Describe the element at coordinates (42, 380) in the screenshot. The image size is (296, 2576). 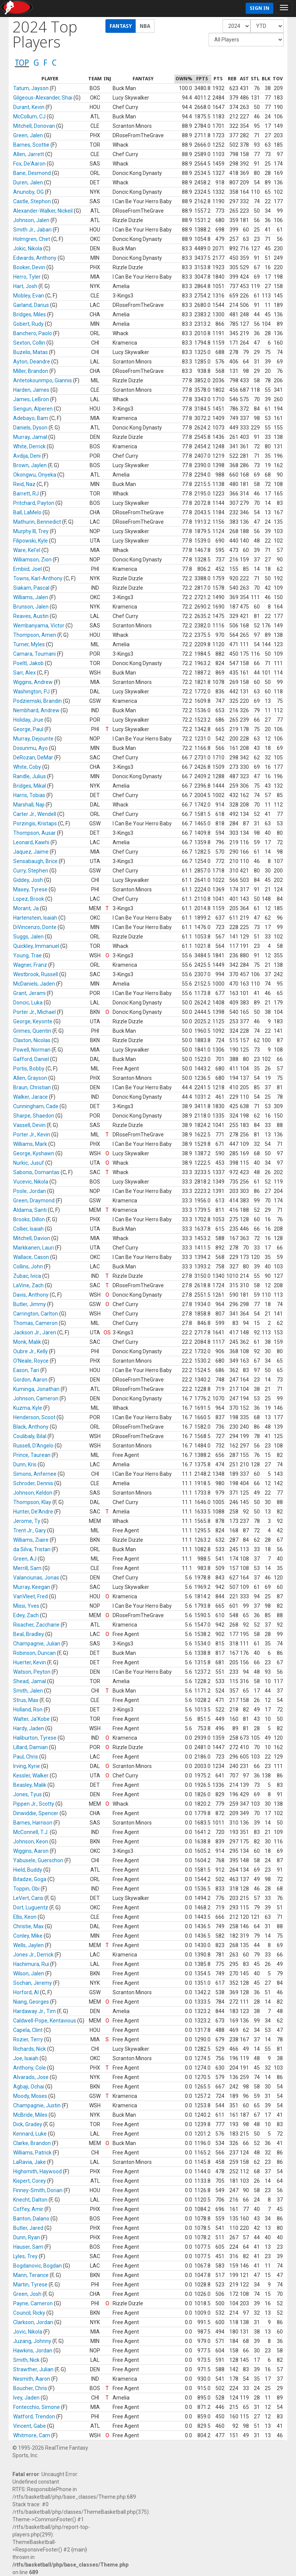
I see `Antetokounmpo, Giannis` at that location.